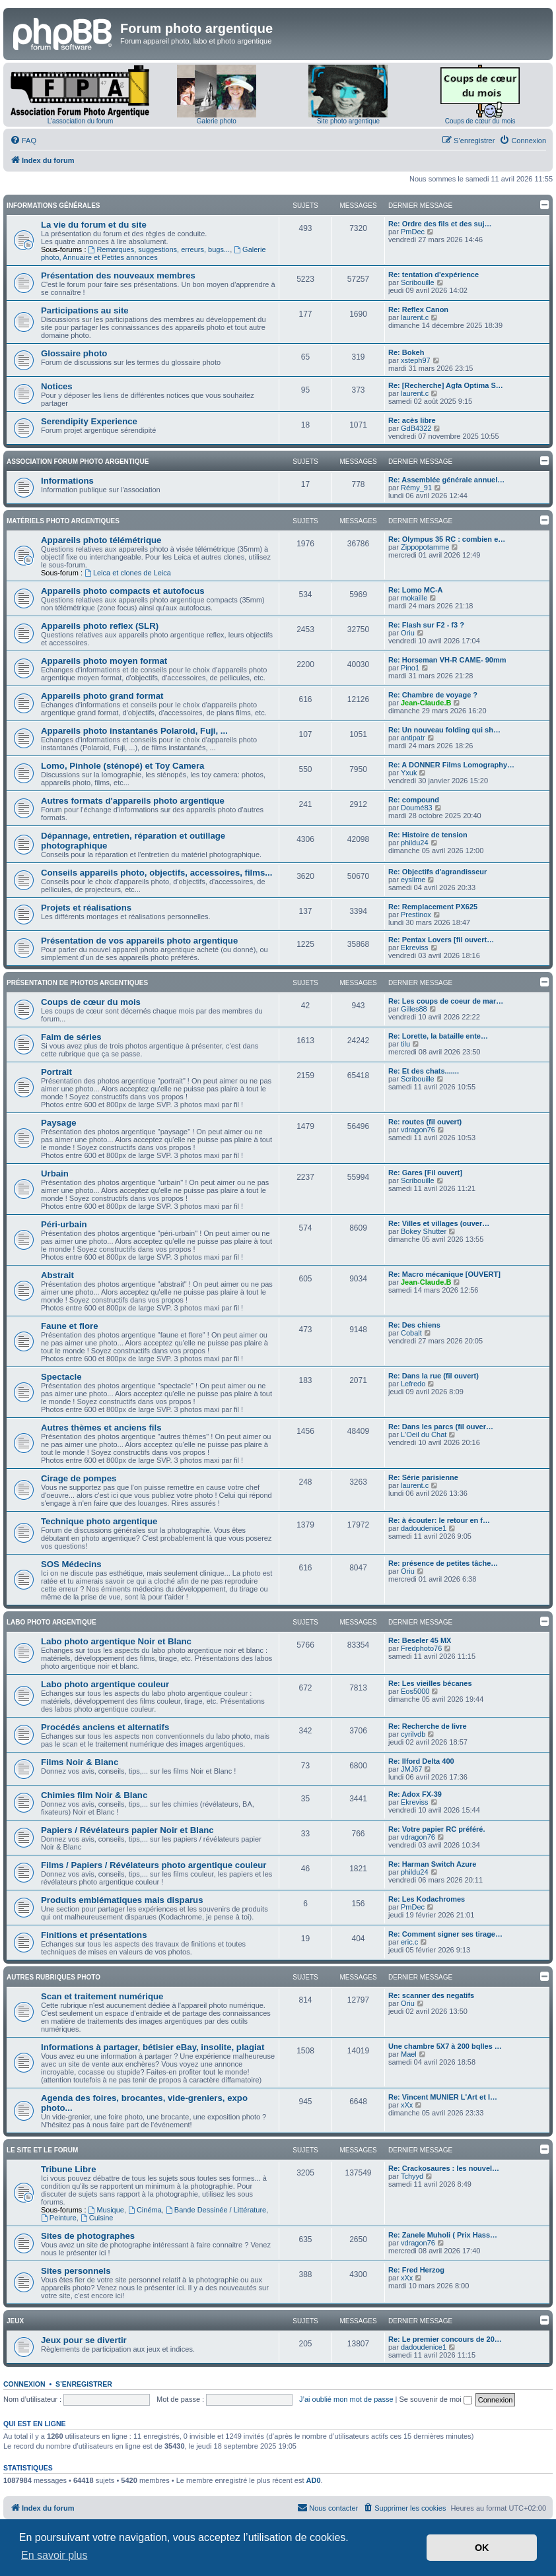 The image size is (556, 2576). What do you see at coordinates (427, 1726) in the screenshot?
I see `Re: Recherche de livre` at bounding box center [427, 1726].